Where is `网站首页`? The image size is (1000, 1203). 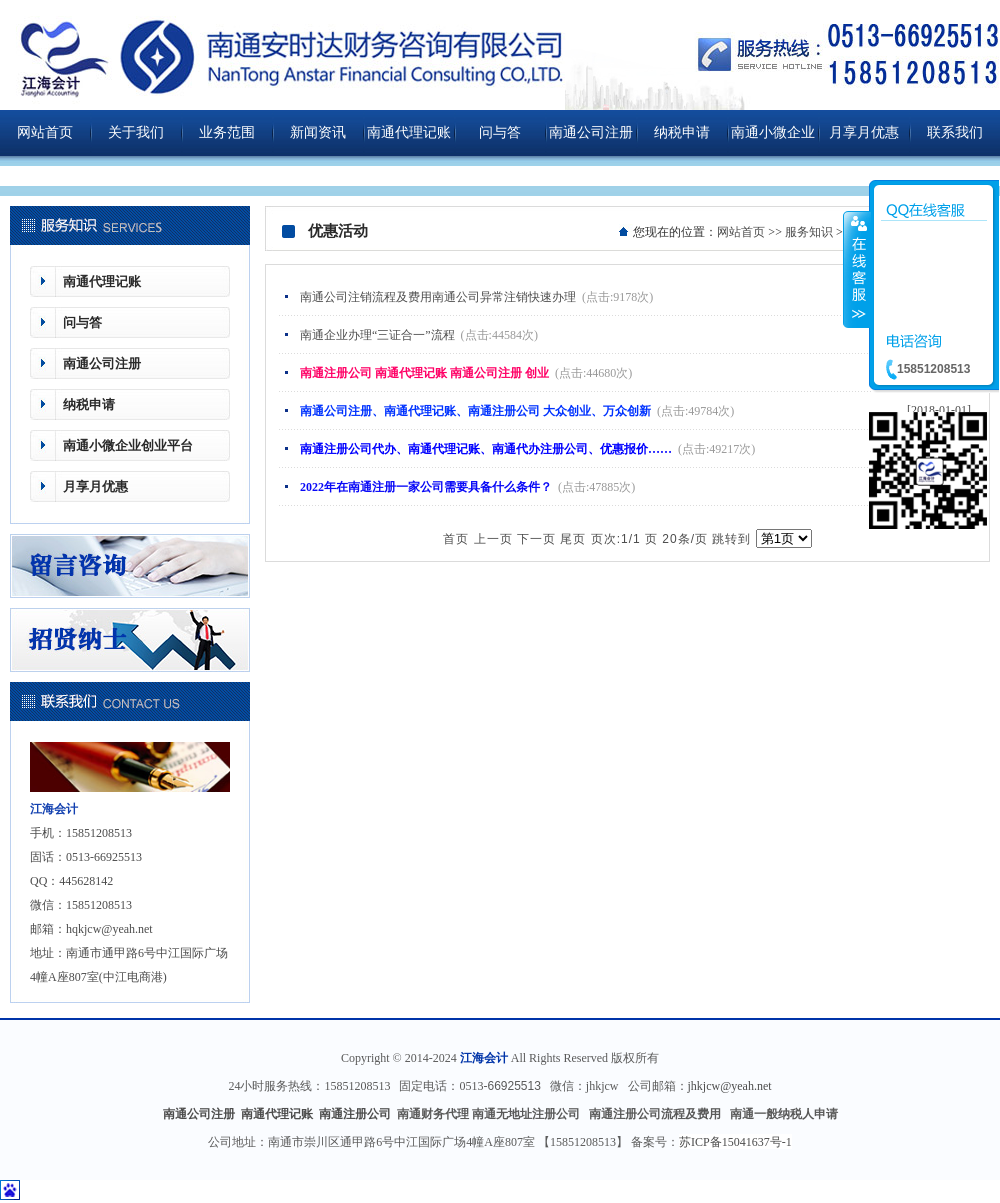 网站首页 is located at coordinates (45, 132).